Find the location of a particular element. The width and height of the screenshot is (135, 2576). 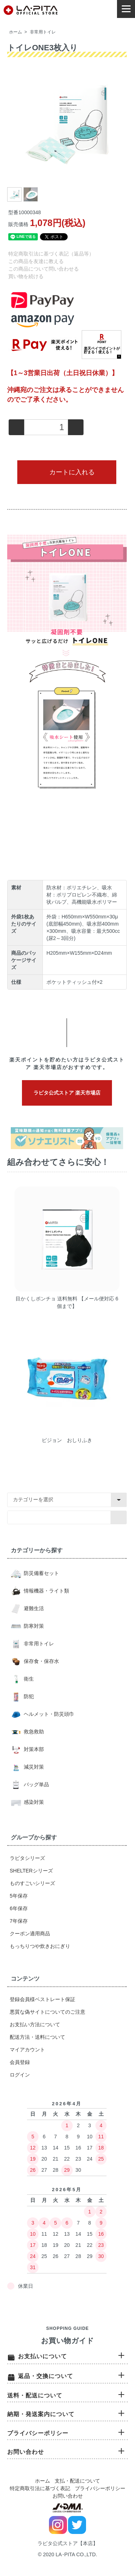

特定商取引法に基づく表記 is located at coordinates (40, 2488).